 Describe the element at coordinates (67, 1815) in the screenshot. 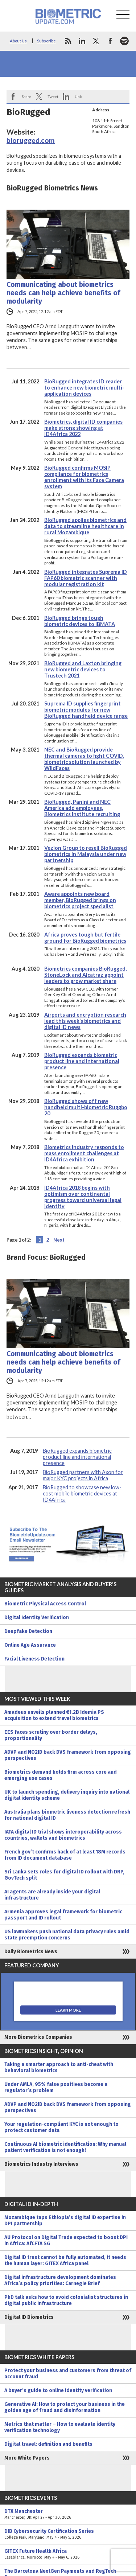

I see `Australia plans biometric liveness detection refresh for national digital ID` at that location.